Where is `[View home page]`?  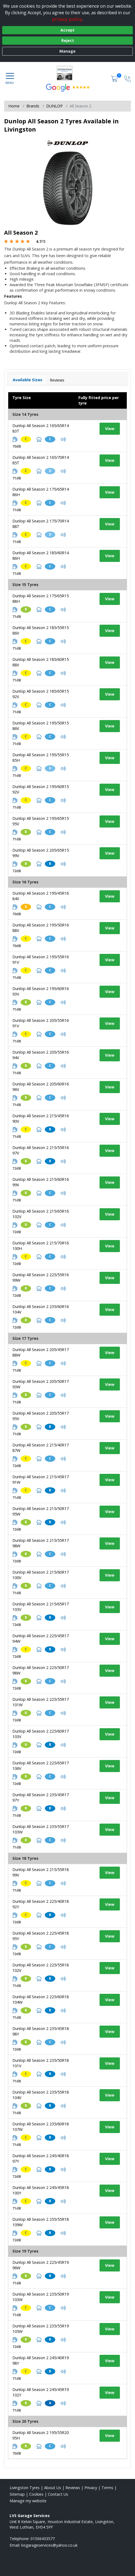 [View home page] is located at coordinates (67, 73).